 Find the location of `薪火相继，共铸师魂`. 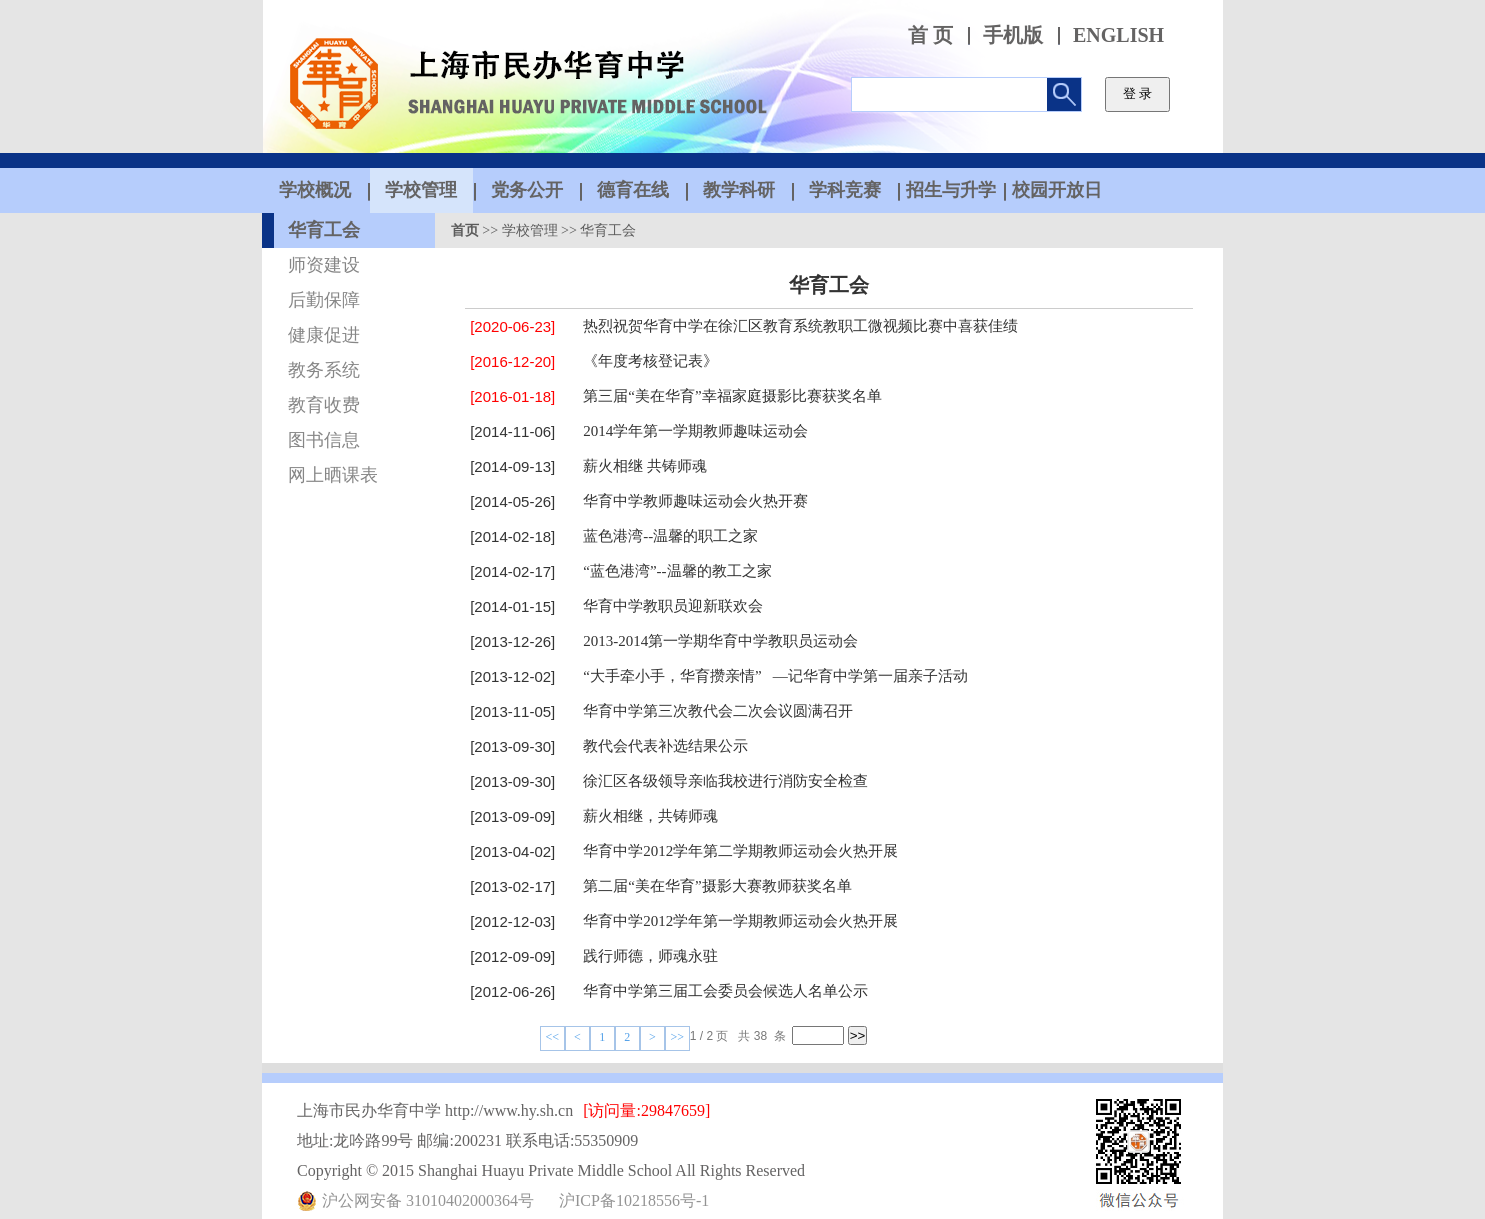

薪火相继，共铸师魂 is located at coordinates (650, 816).